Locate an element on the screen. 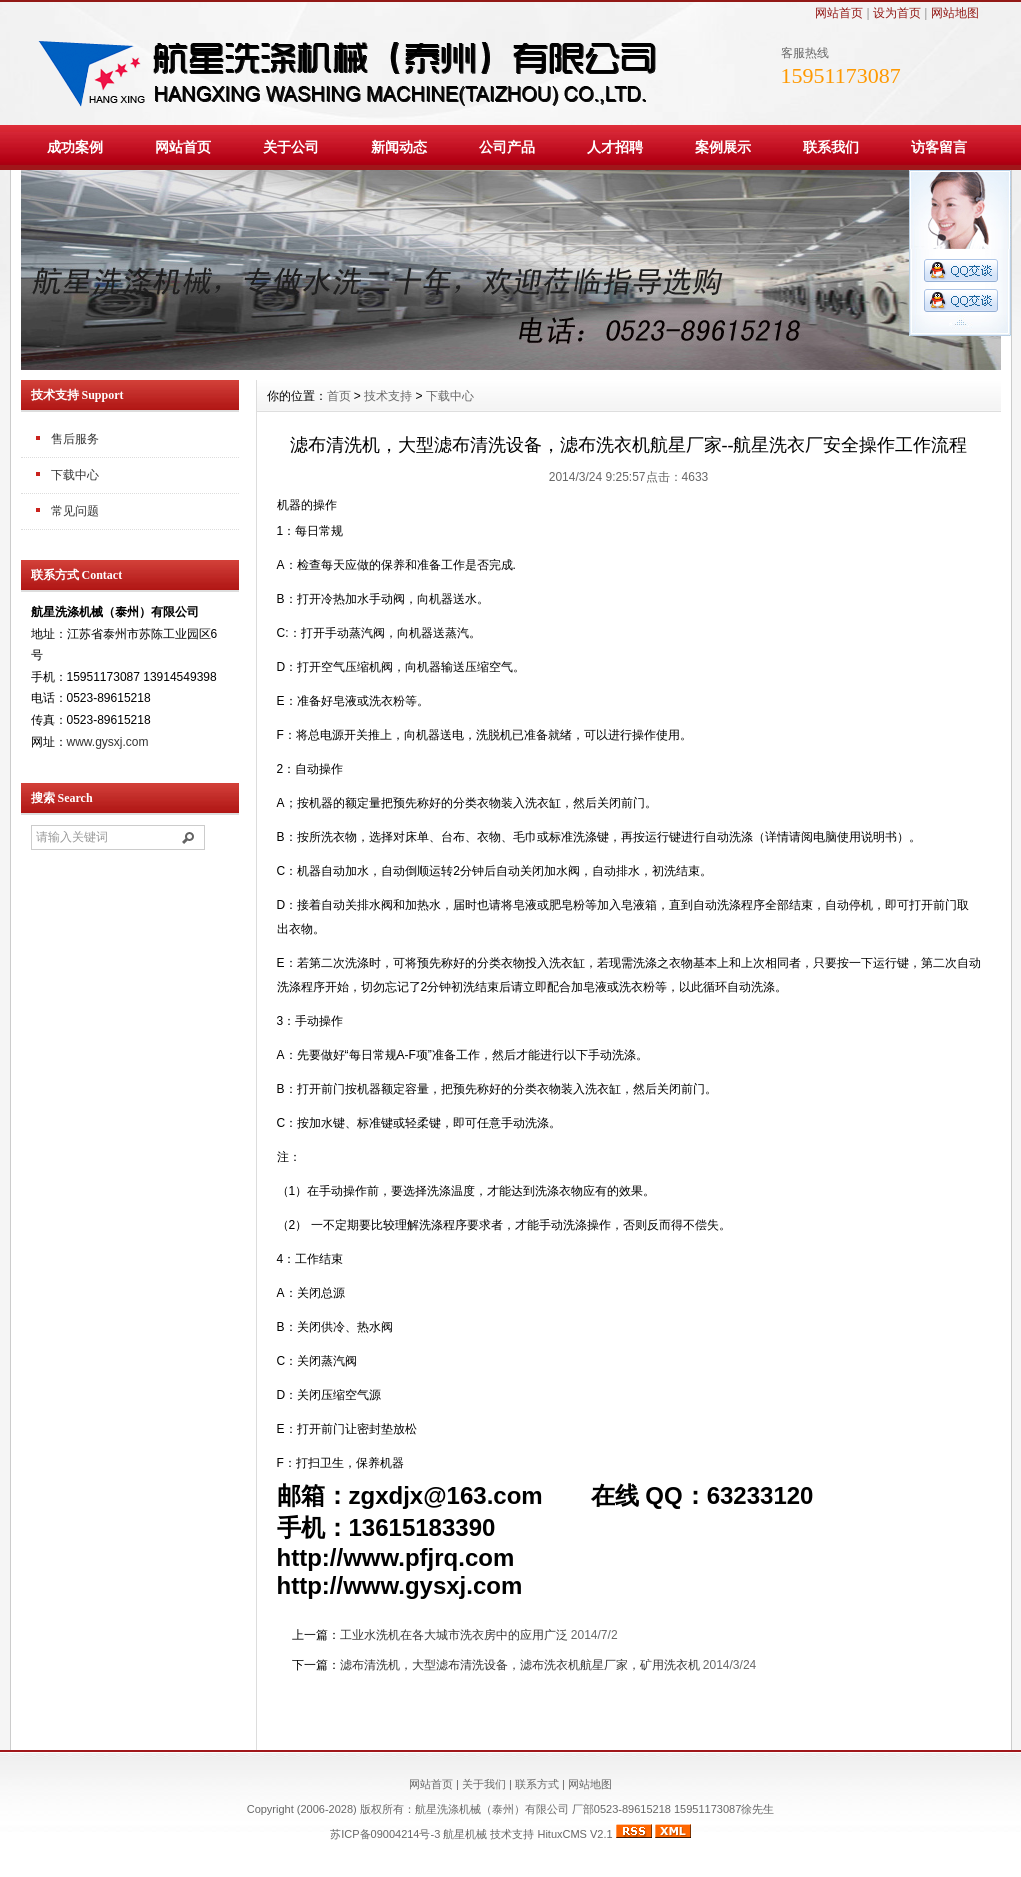 The width and height of the screenshot is (1021, 1877). 关于我们 is located at coordinates (484, 1784).